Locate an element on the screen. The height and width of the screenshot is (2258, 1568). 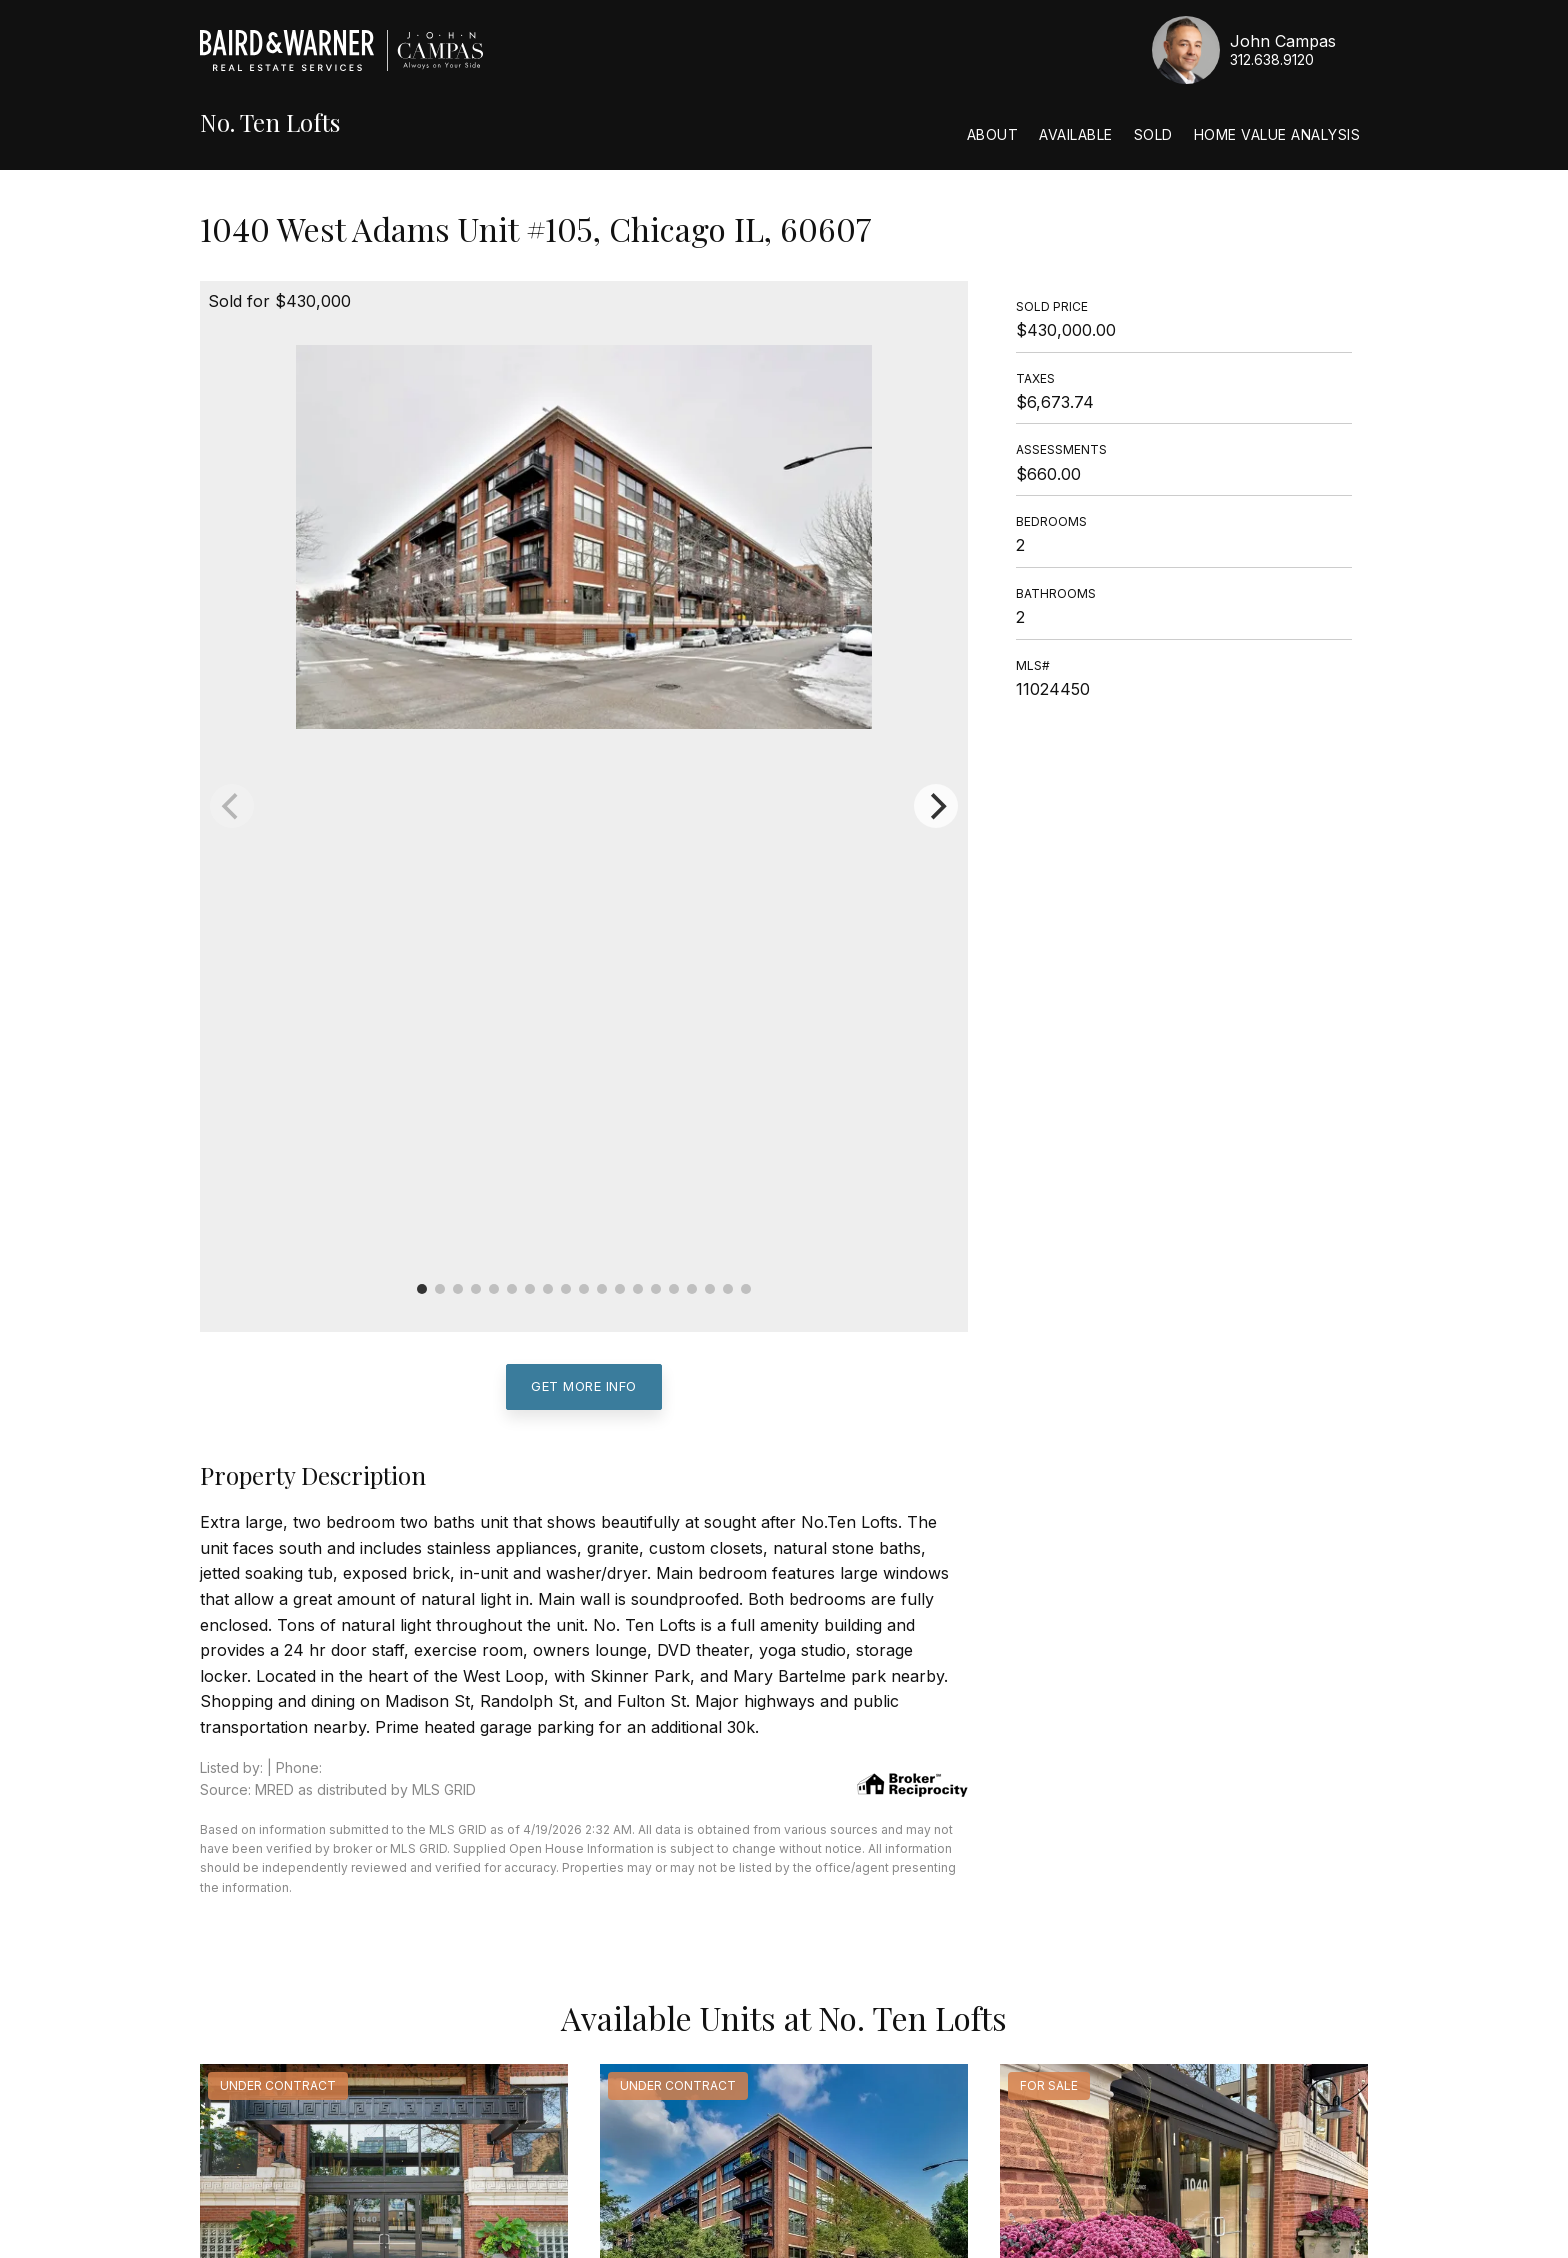
No. Ten Lofts is located at coordinates (270, 122).